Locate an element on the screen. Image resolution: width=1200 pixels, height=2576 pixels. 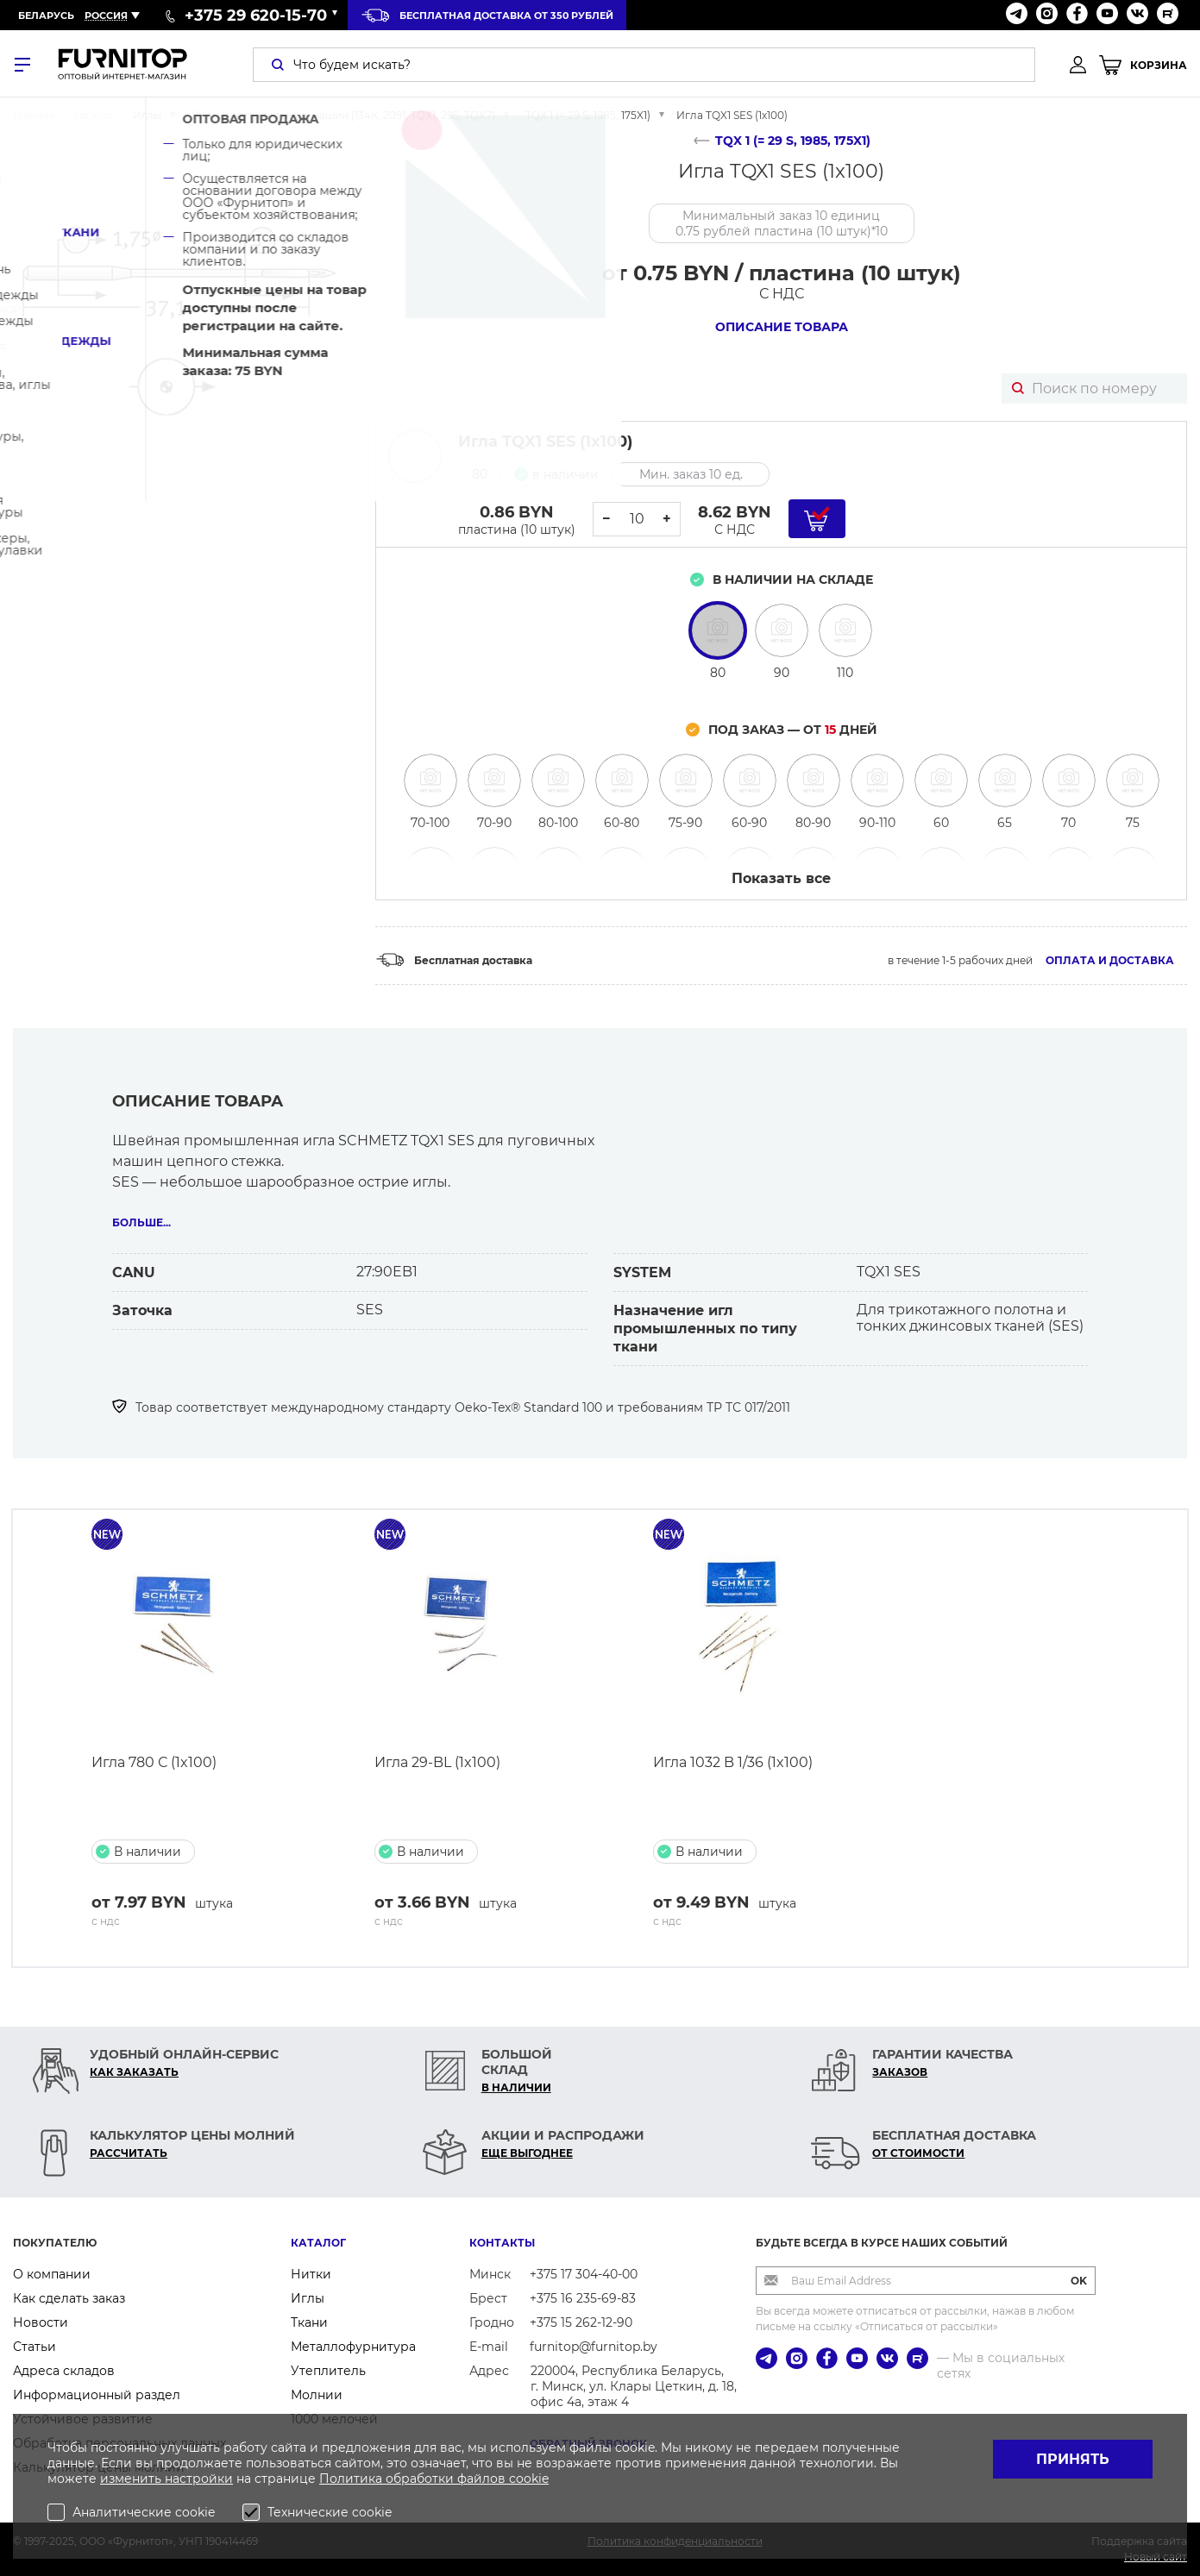
Металлофурнитура is located at coordinates (353, 2346).